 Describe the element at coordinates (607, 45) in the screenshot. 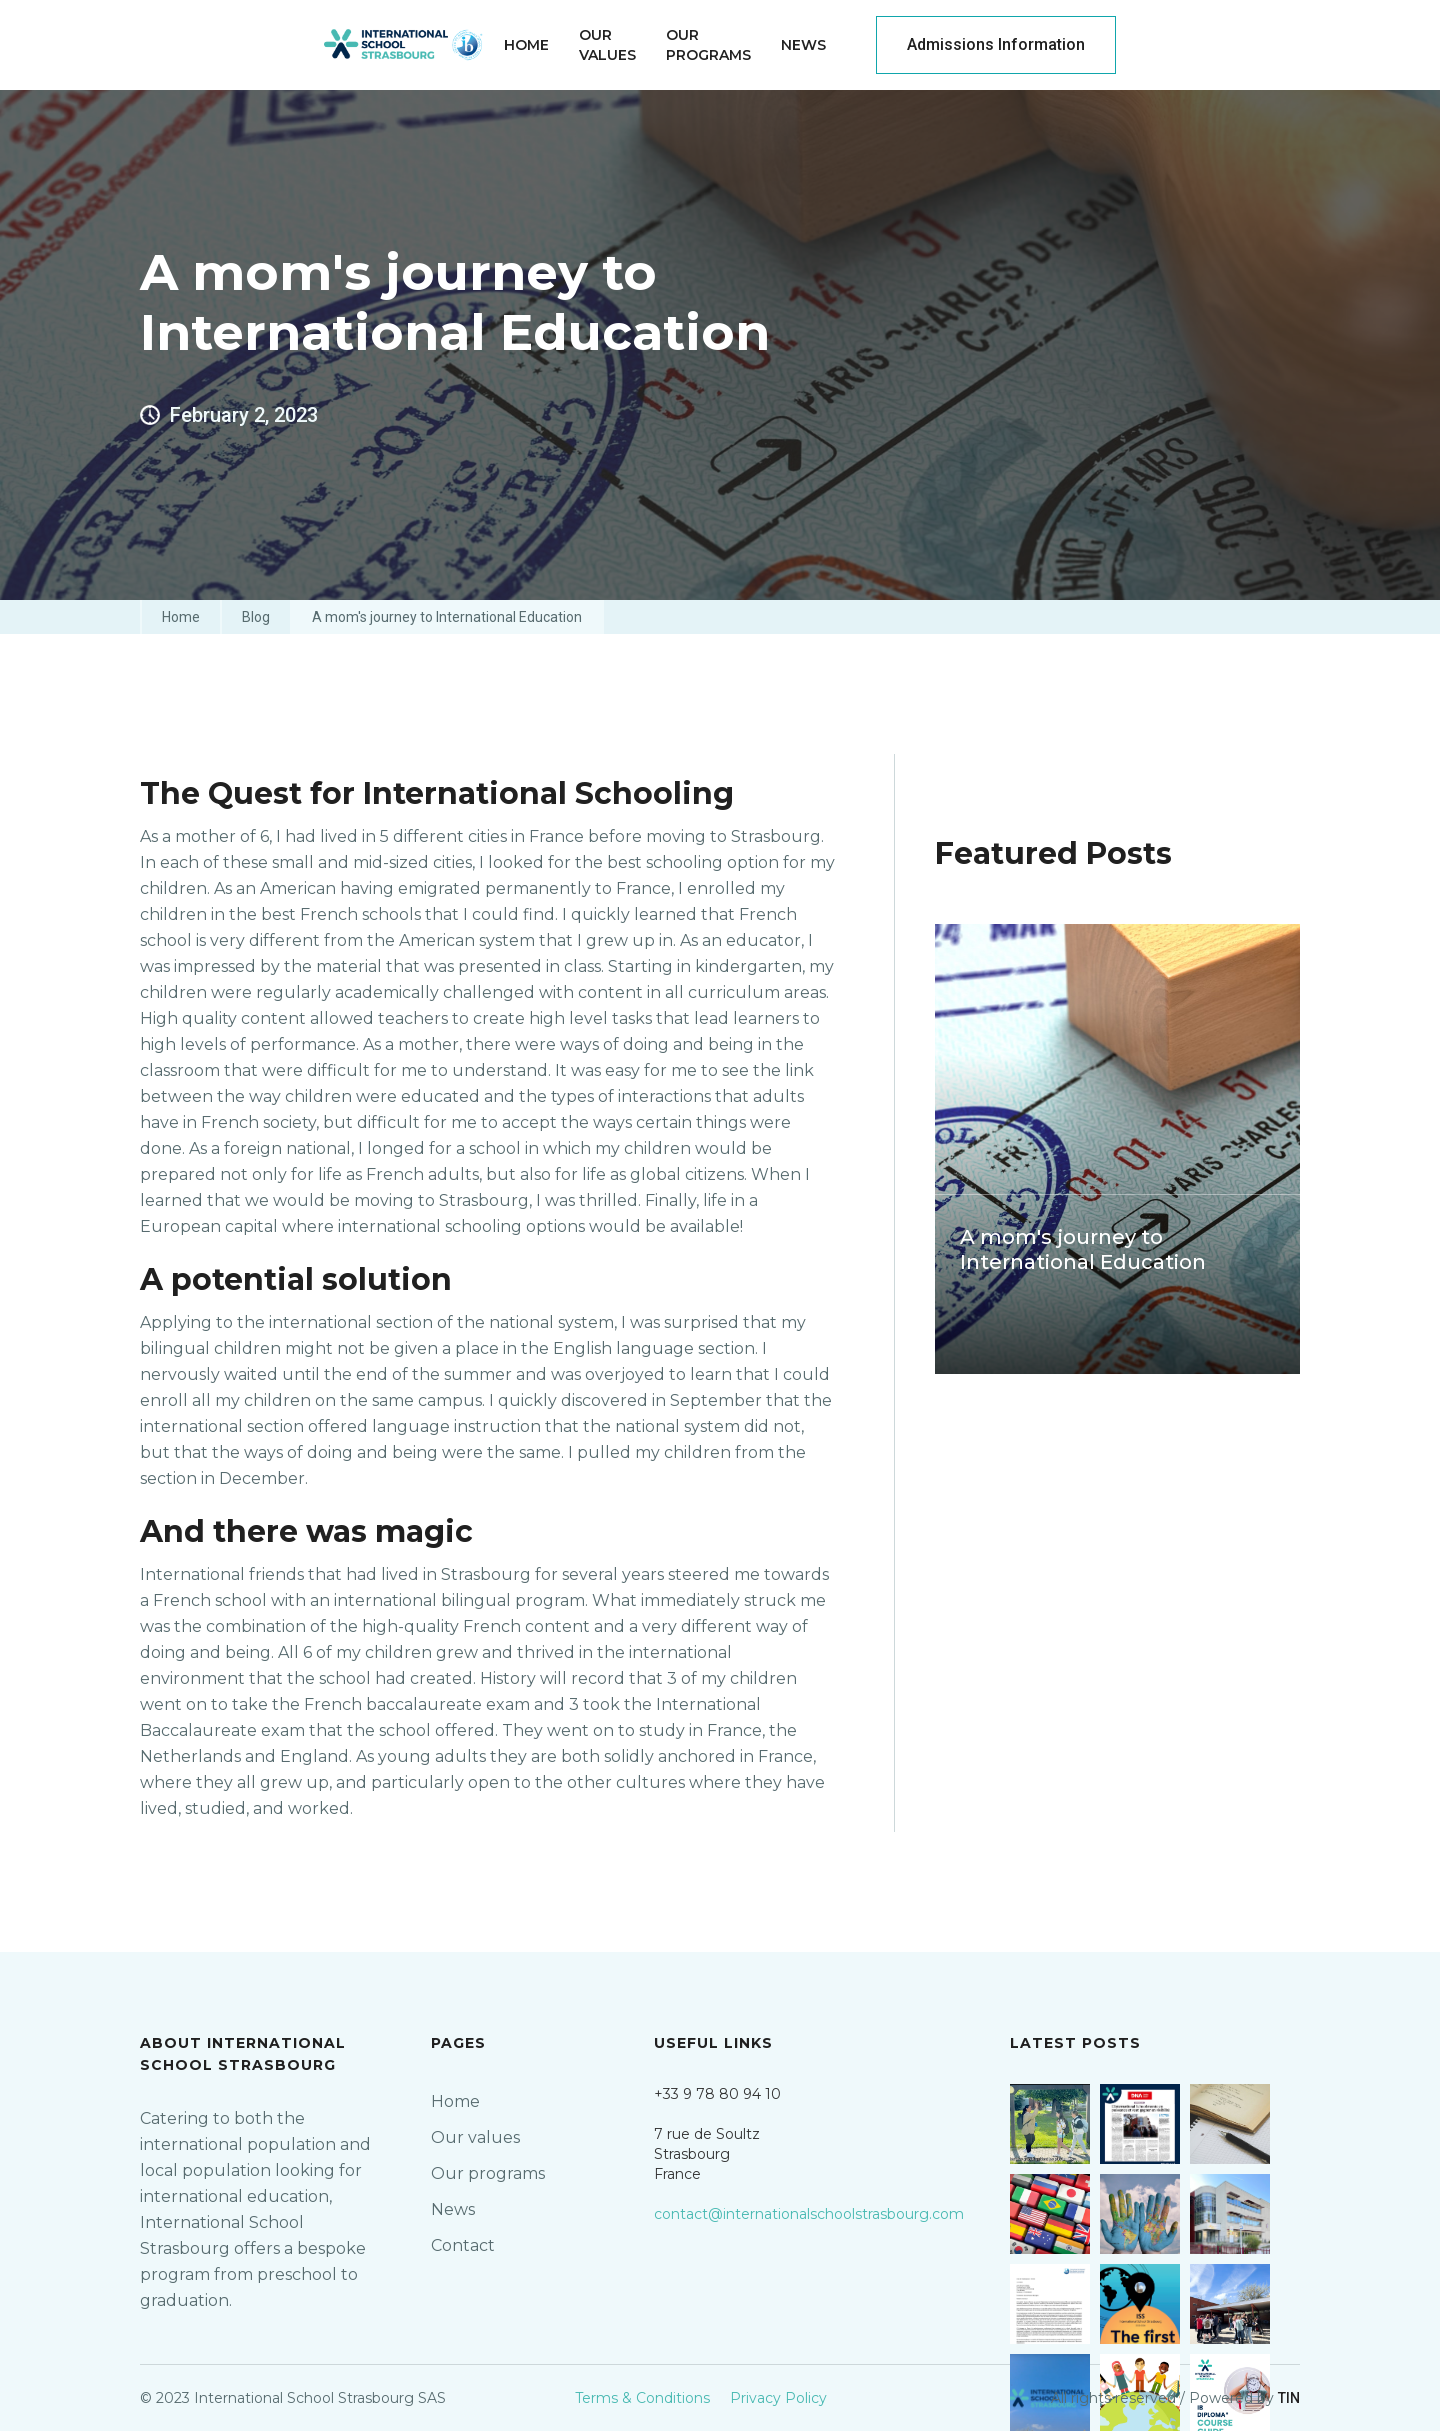

I see `OurValues` at that location.